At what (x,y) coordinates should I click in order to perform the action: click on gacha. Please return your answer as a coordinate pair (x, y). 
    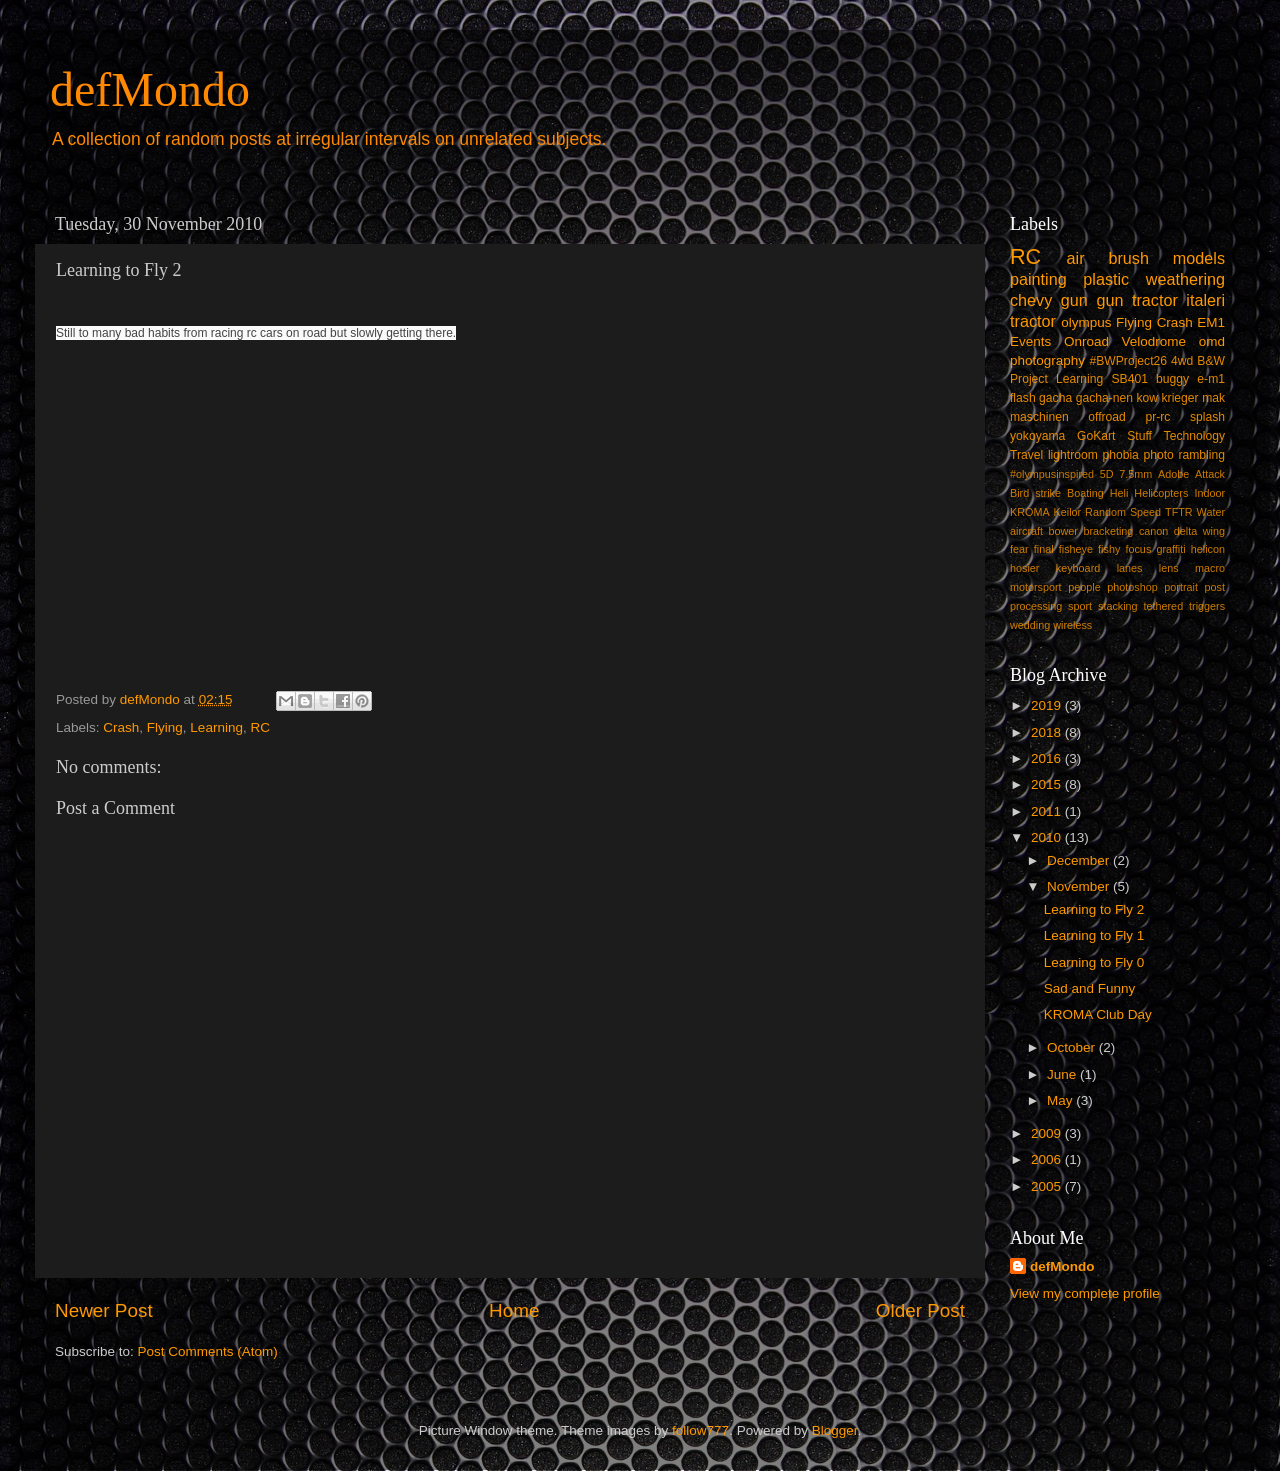
    Looking at the image, I should click on (1055, 398).